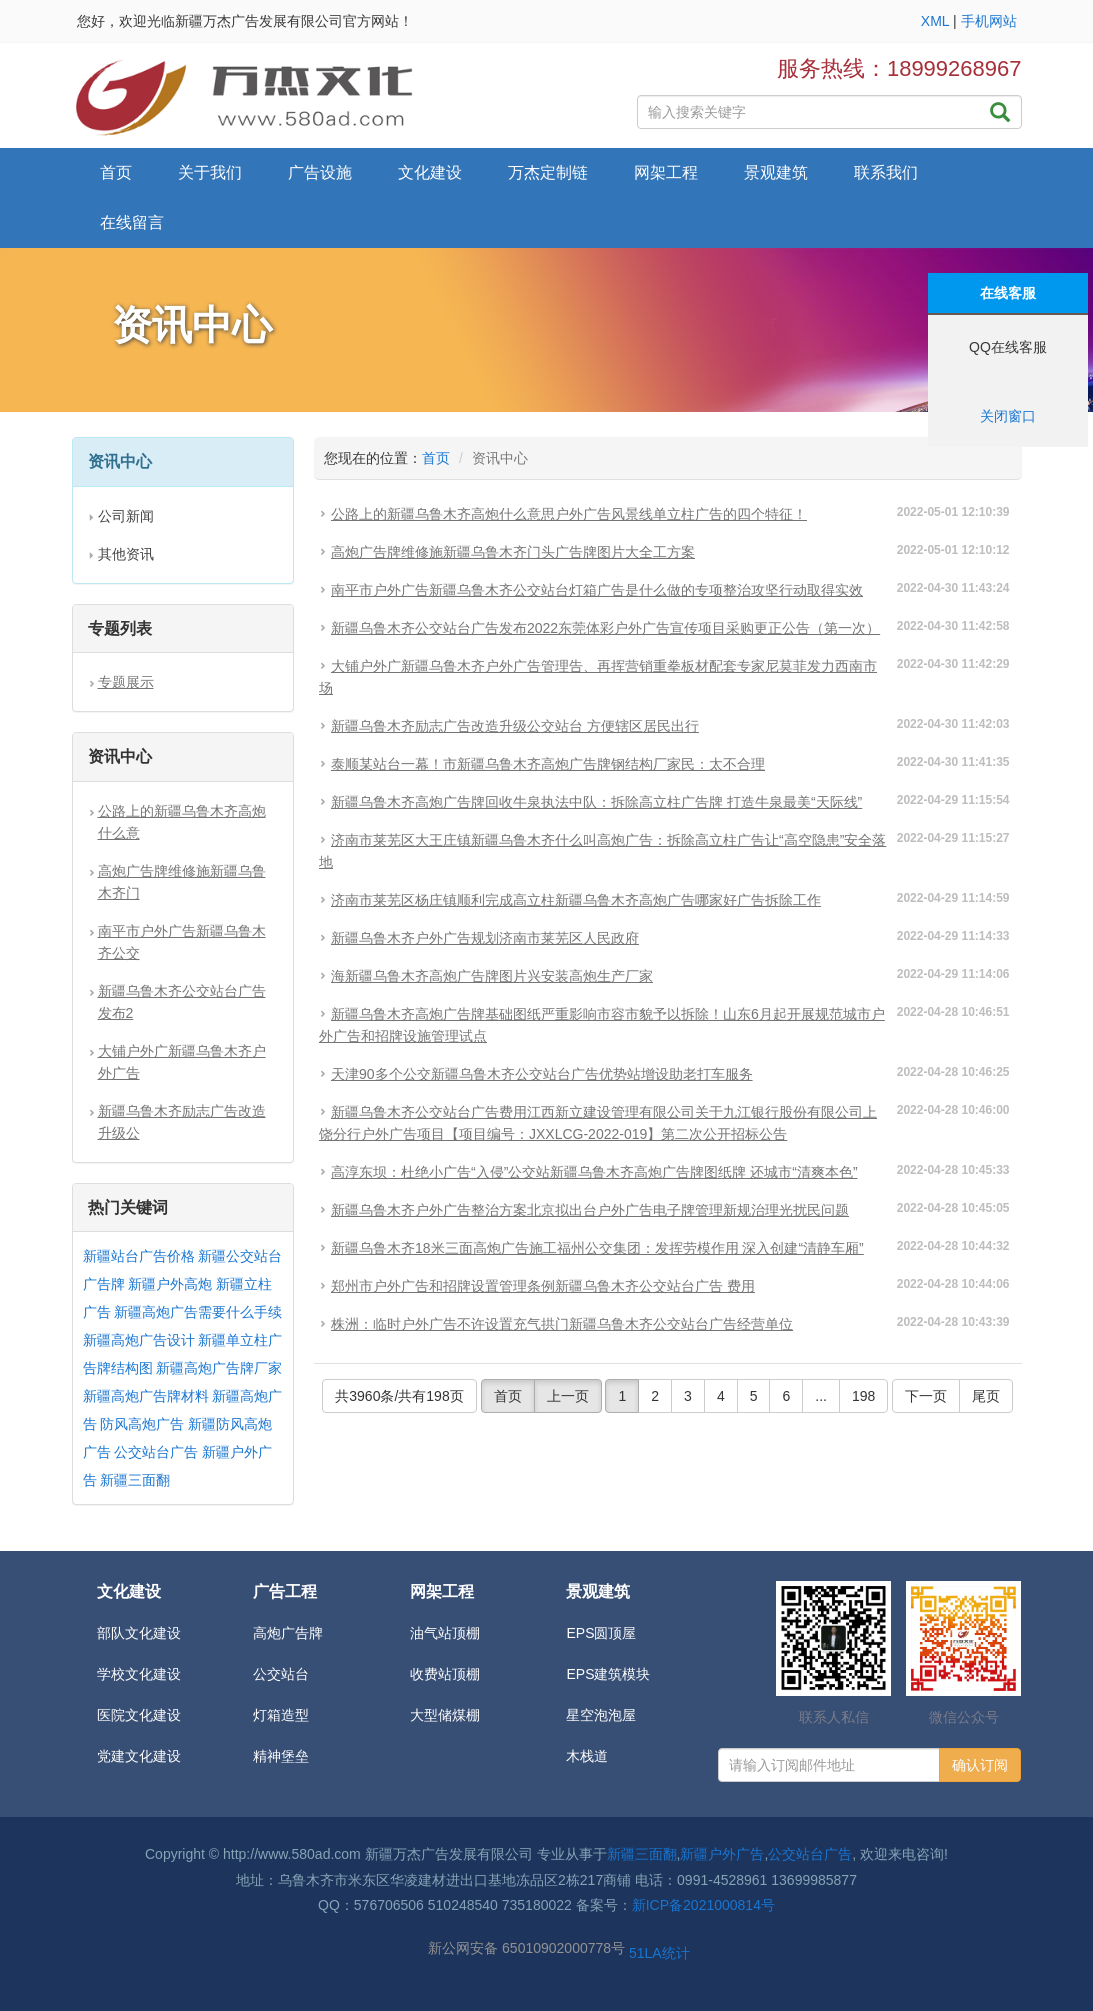 The image size is (1093, 2011). I want to click on 新疆乌鲁木齐户外广告整治方案北京拟出台户外广告电子牌管理新规治理光扰民问题, so click(590, 1210).